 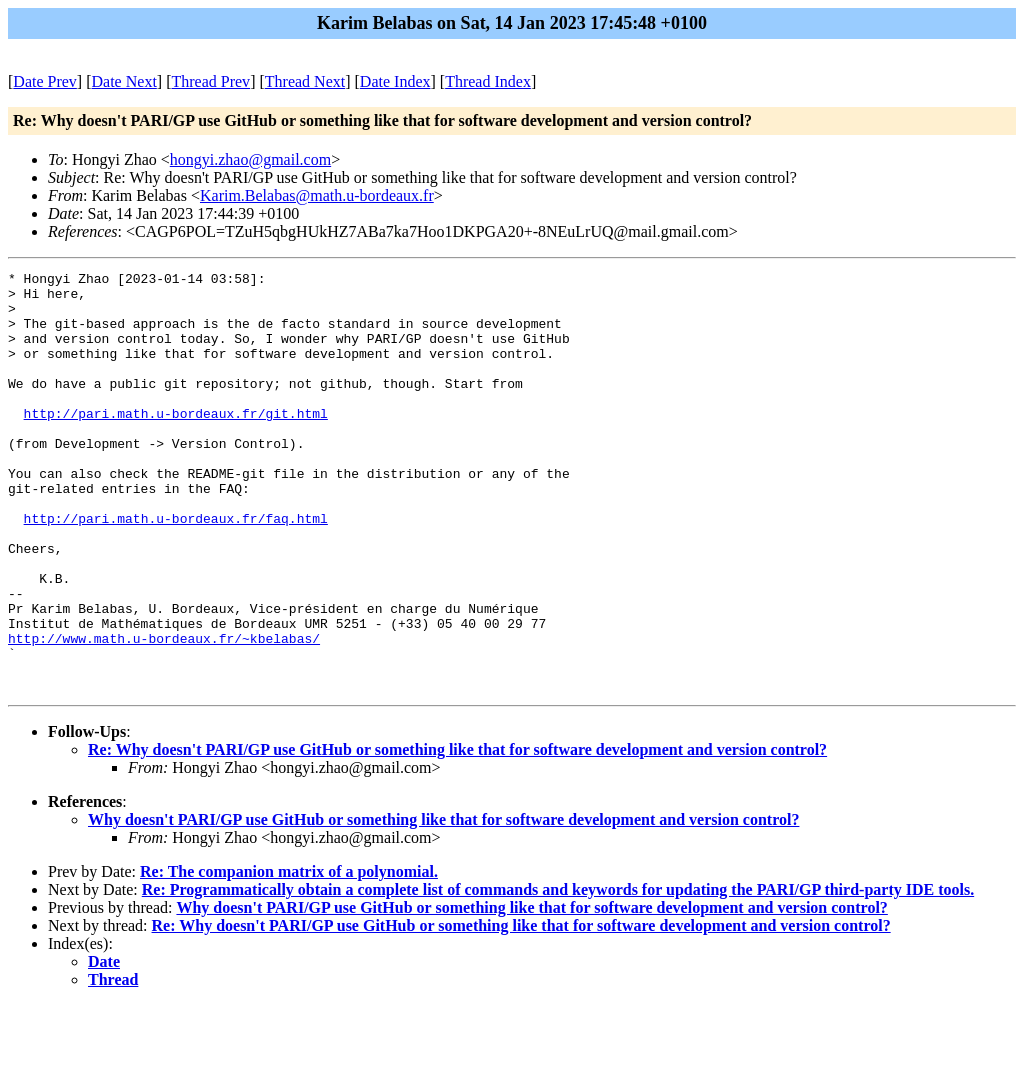 I want to click on Date Next, so click(x=124, y=81).